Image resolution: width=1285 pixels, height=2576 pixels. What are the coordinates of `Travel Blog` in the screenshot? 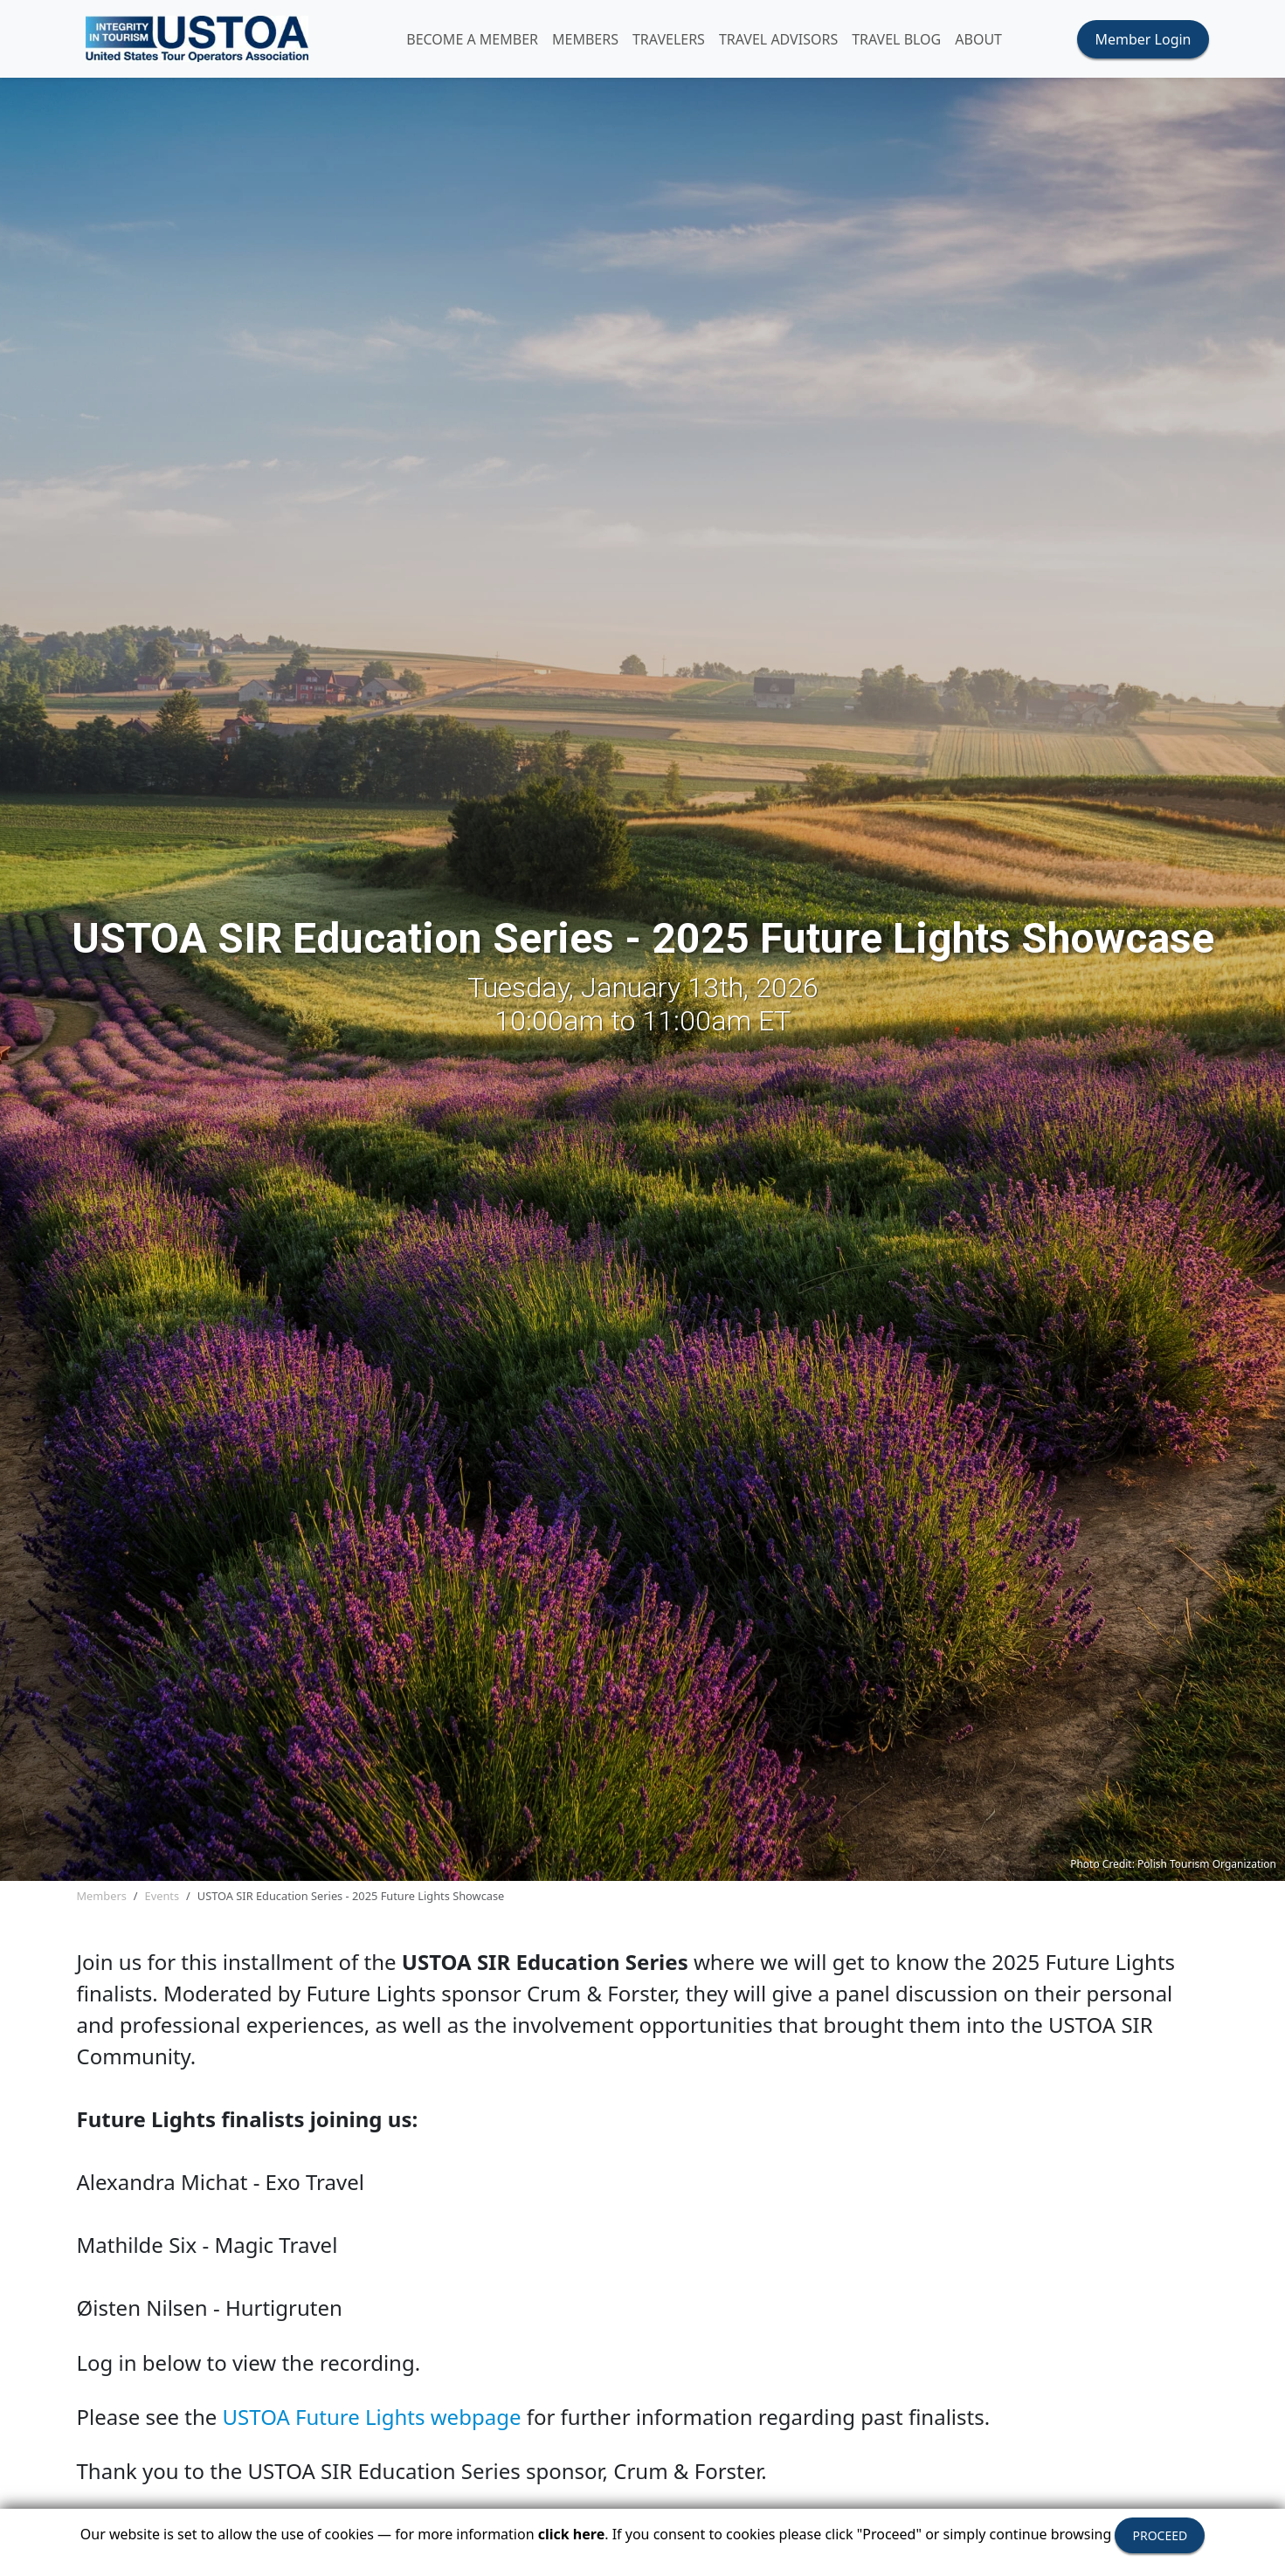 It's located at (911, 42).